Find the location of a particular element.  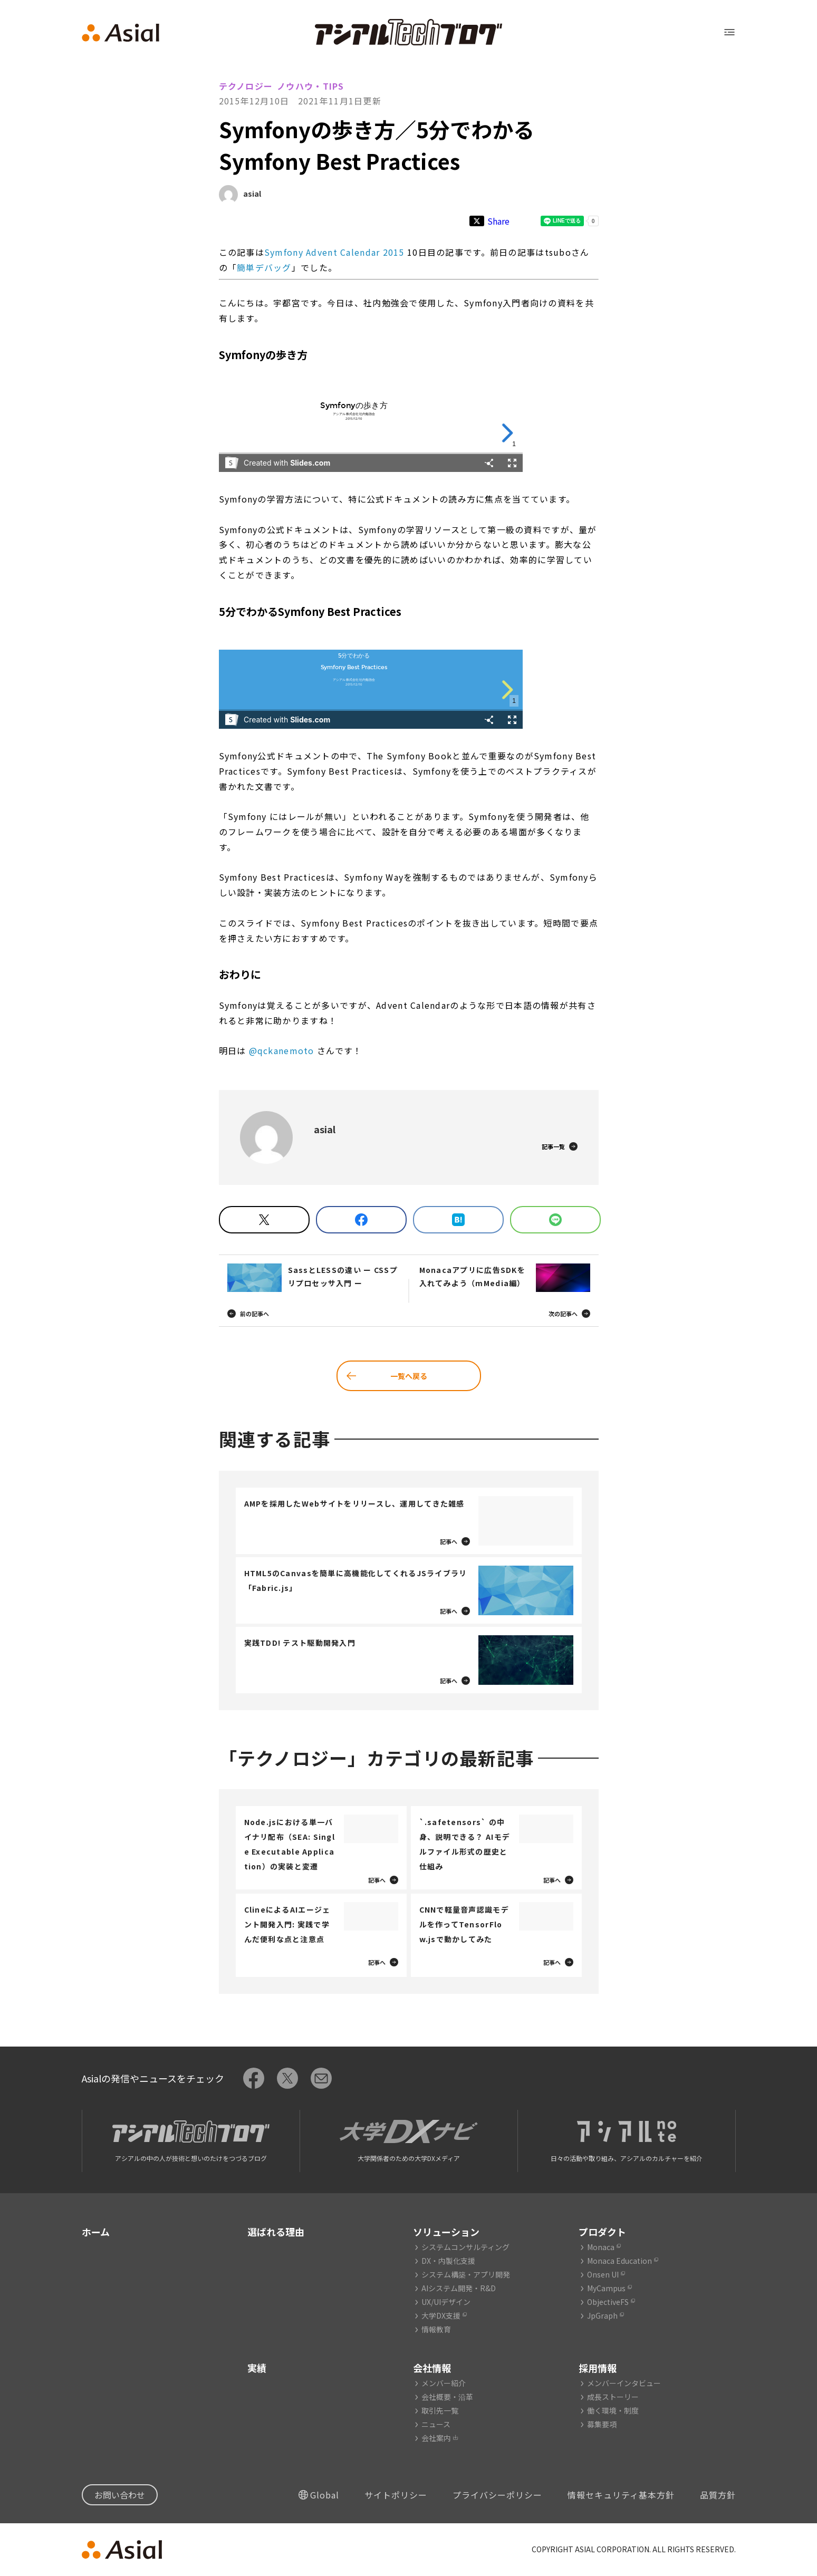

Share is located at coordinates (498, 221).